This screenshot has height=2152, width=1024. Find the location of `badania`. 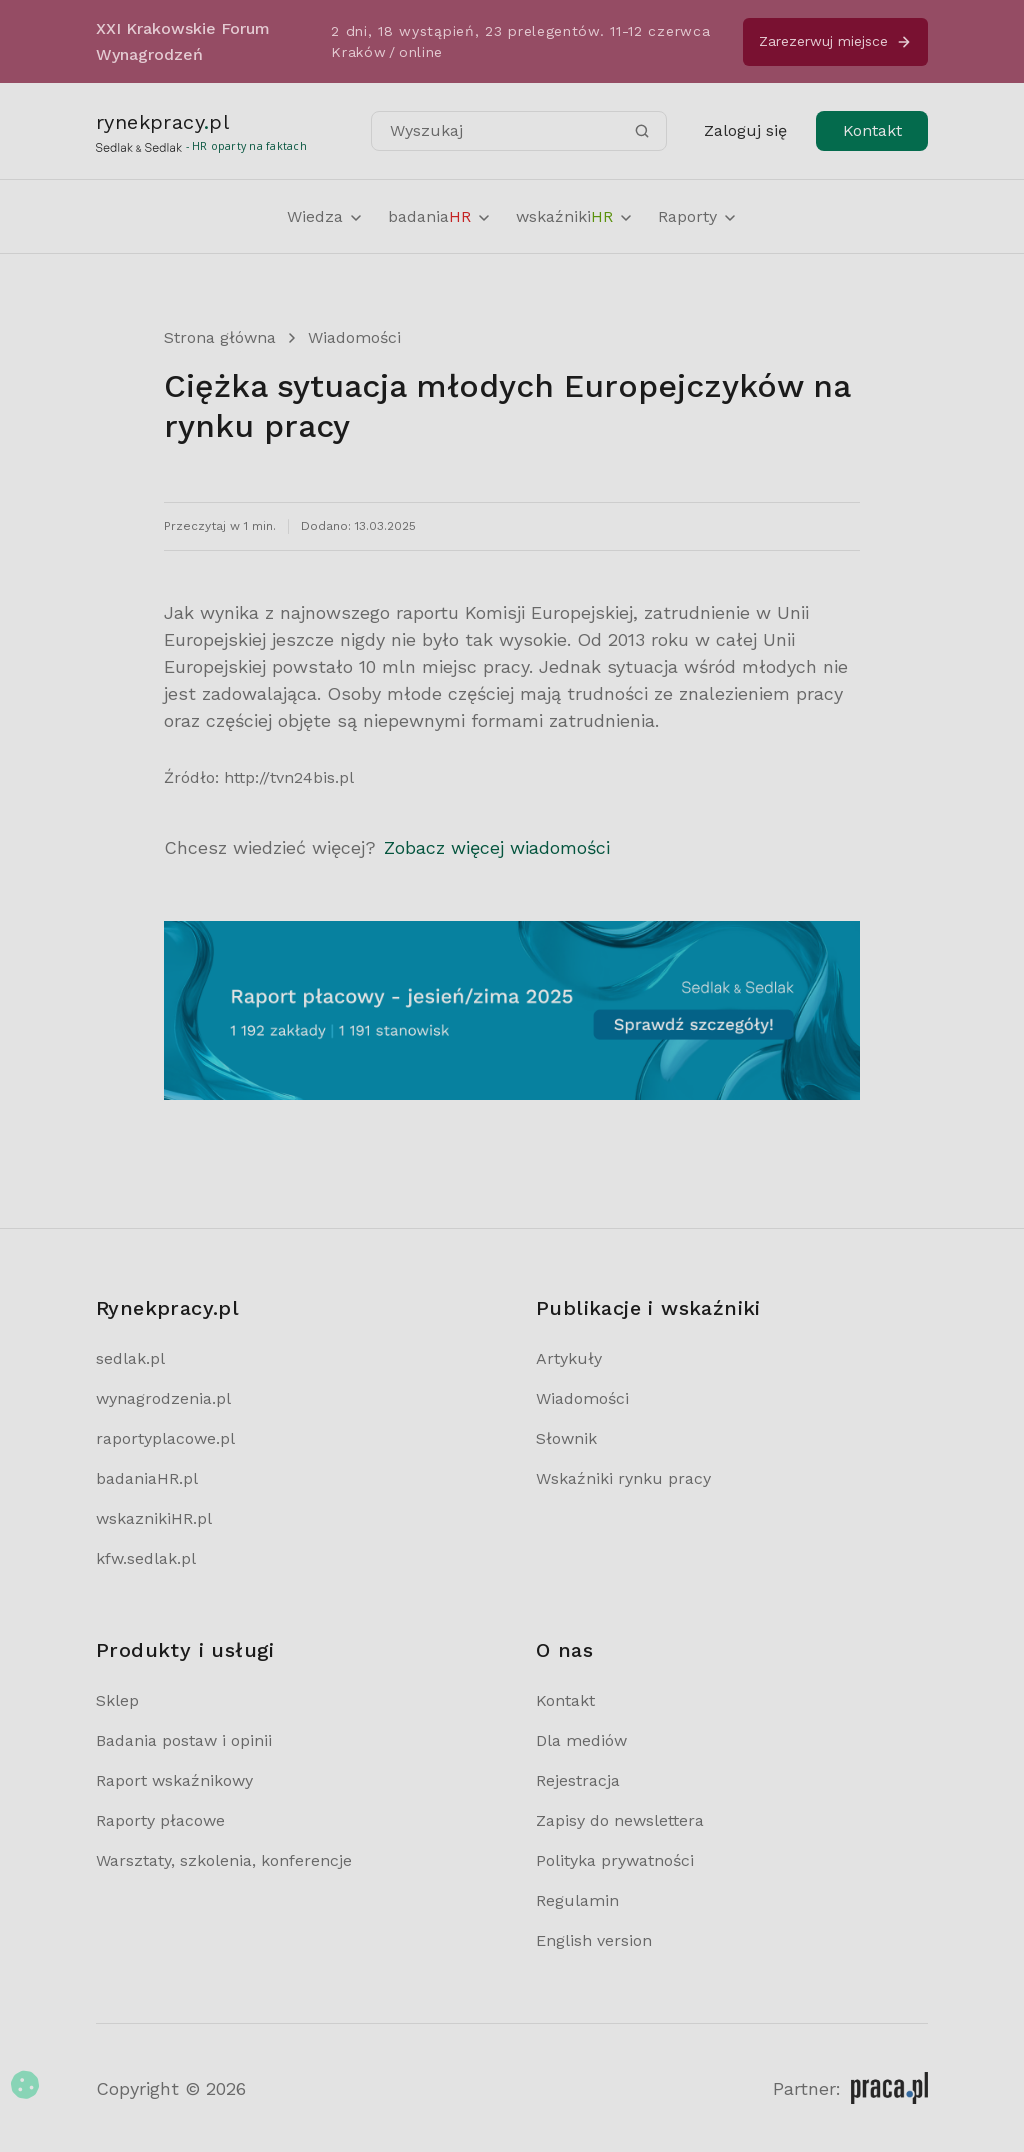

badania is located at coordinates (440, 216).